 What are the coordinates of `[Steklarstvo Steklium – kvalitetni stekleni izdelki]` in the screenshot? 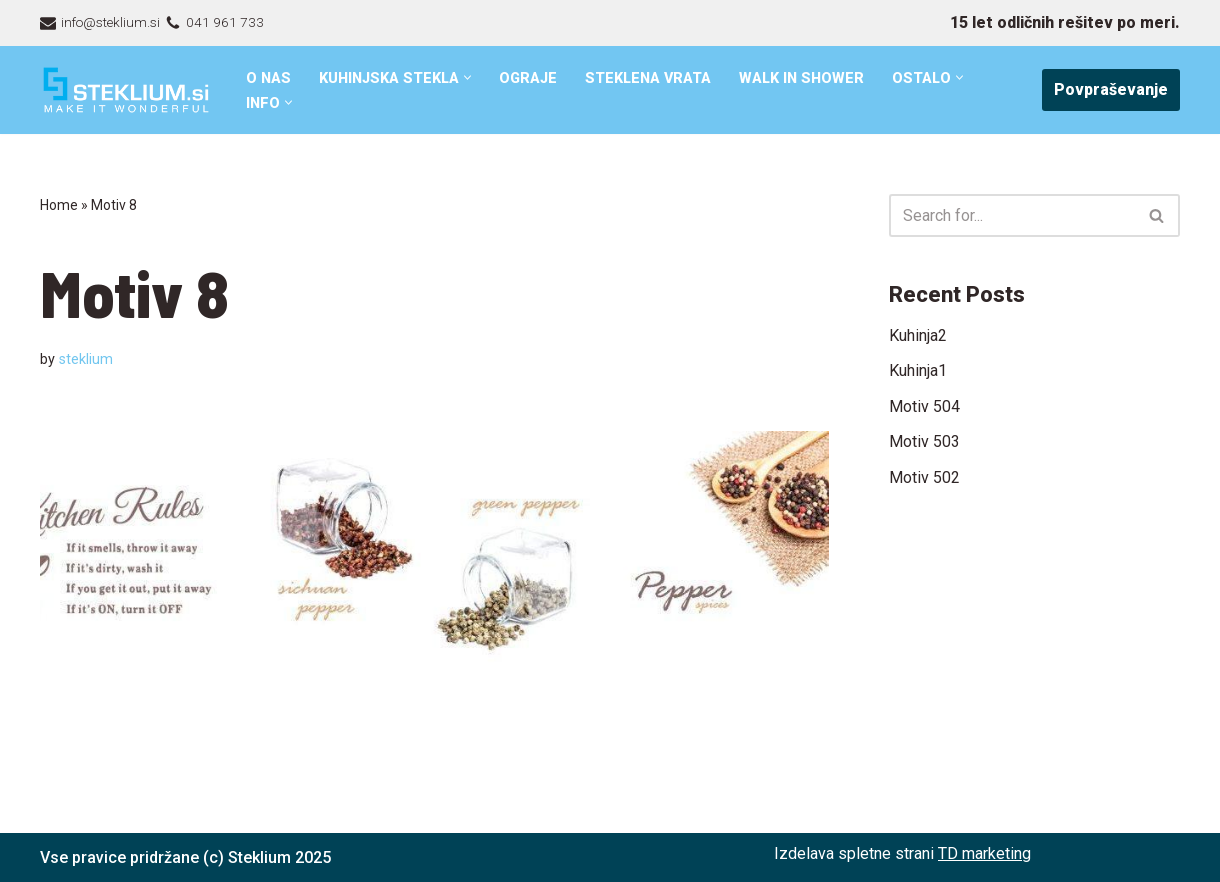 It's located at (126, 90).